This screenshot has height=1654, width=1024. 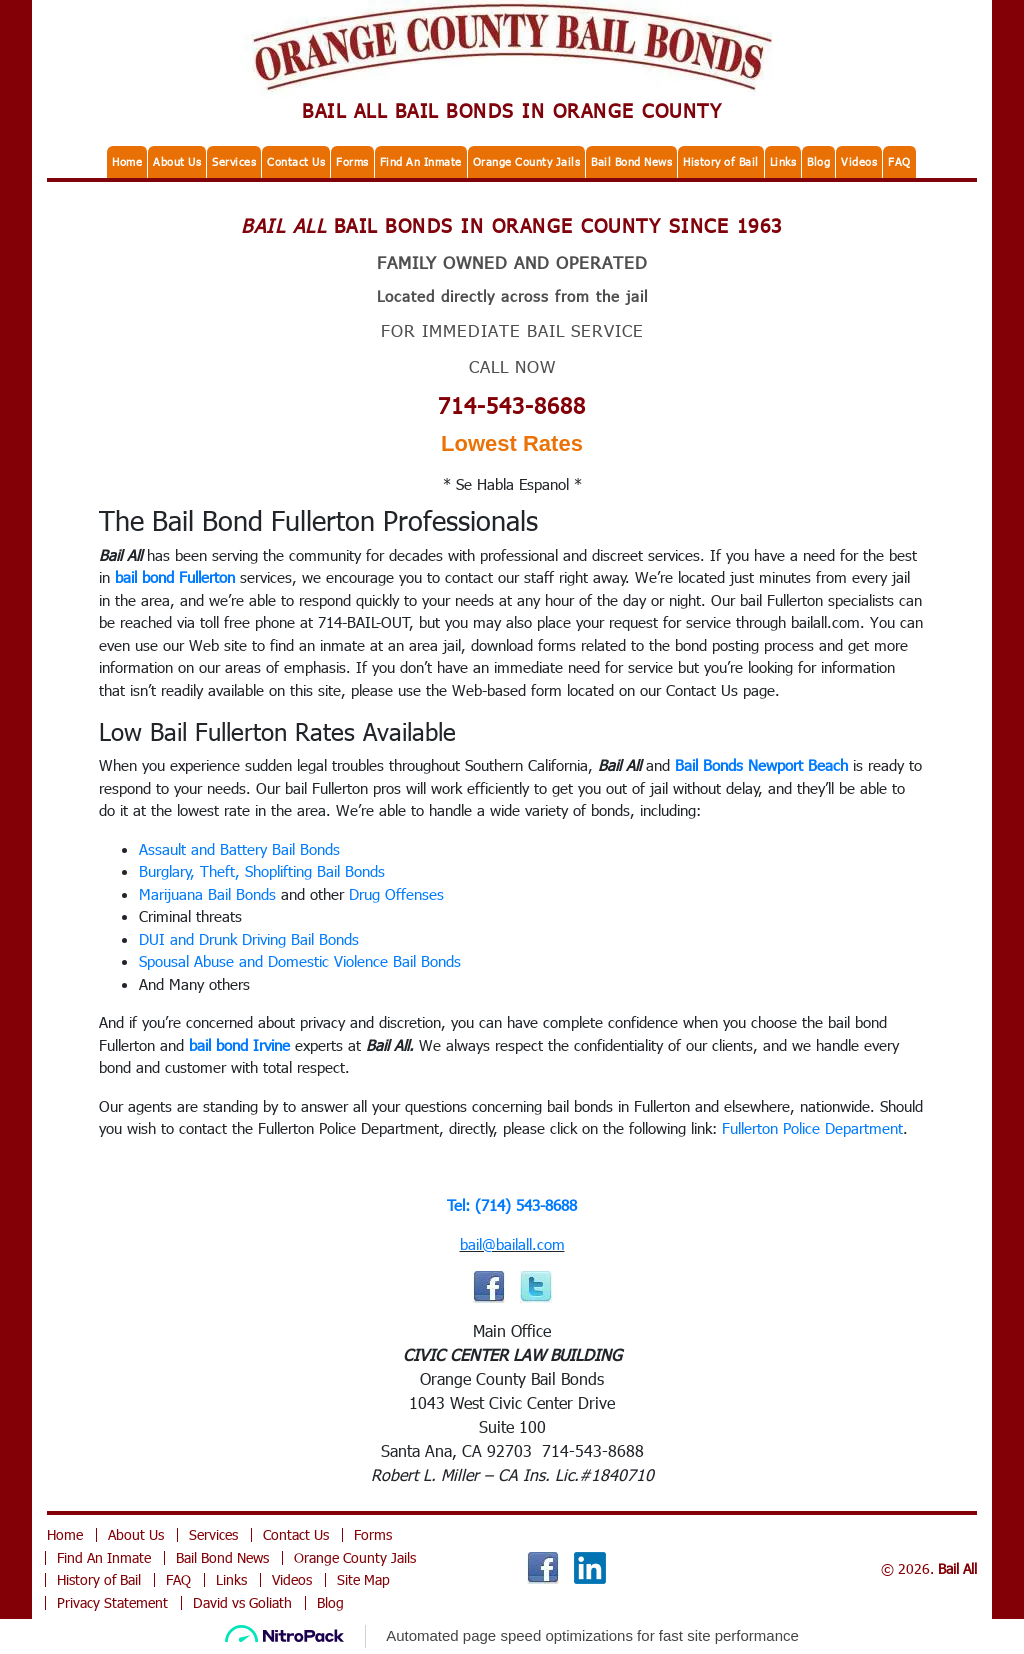 I want to click on Find An Inmate, so click(x=421, y=161).